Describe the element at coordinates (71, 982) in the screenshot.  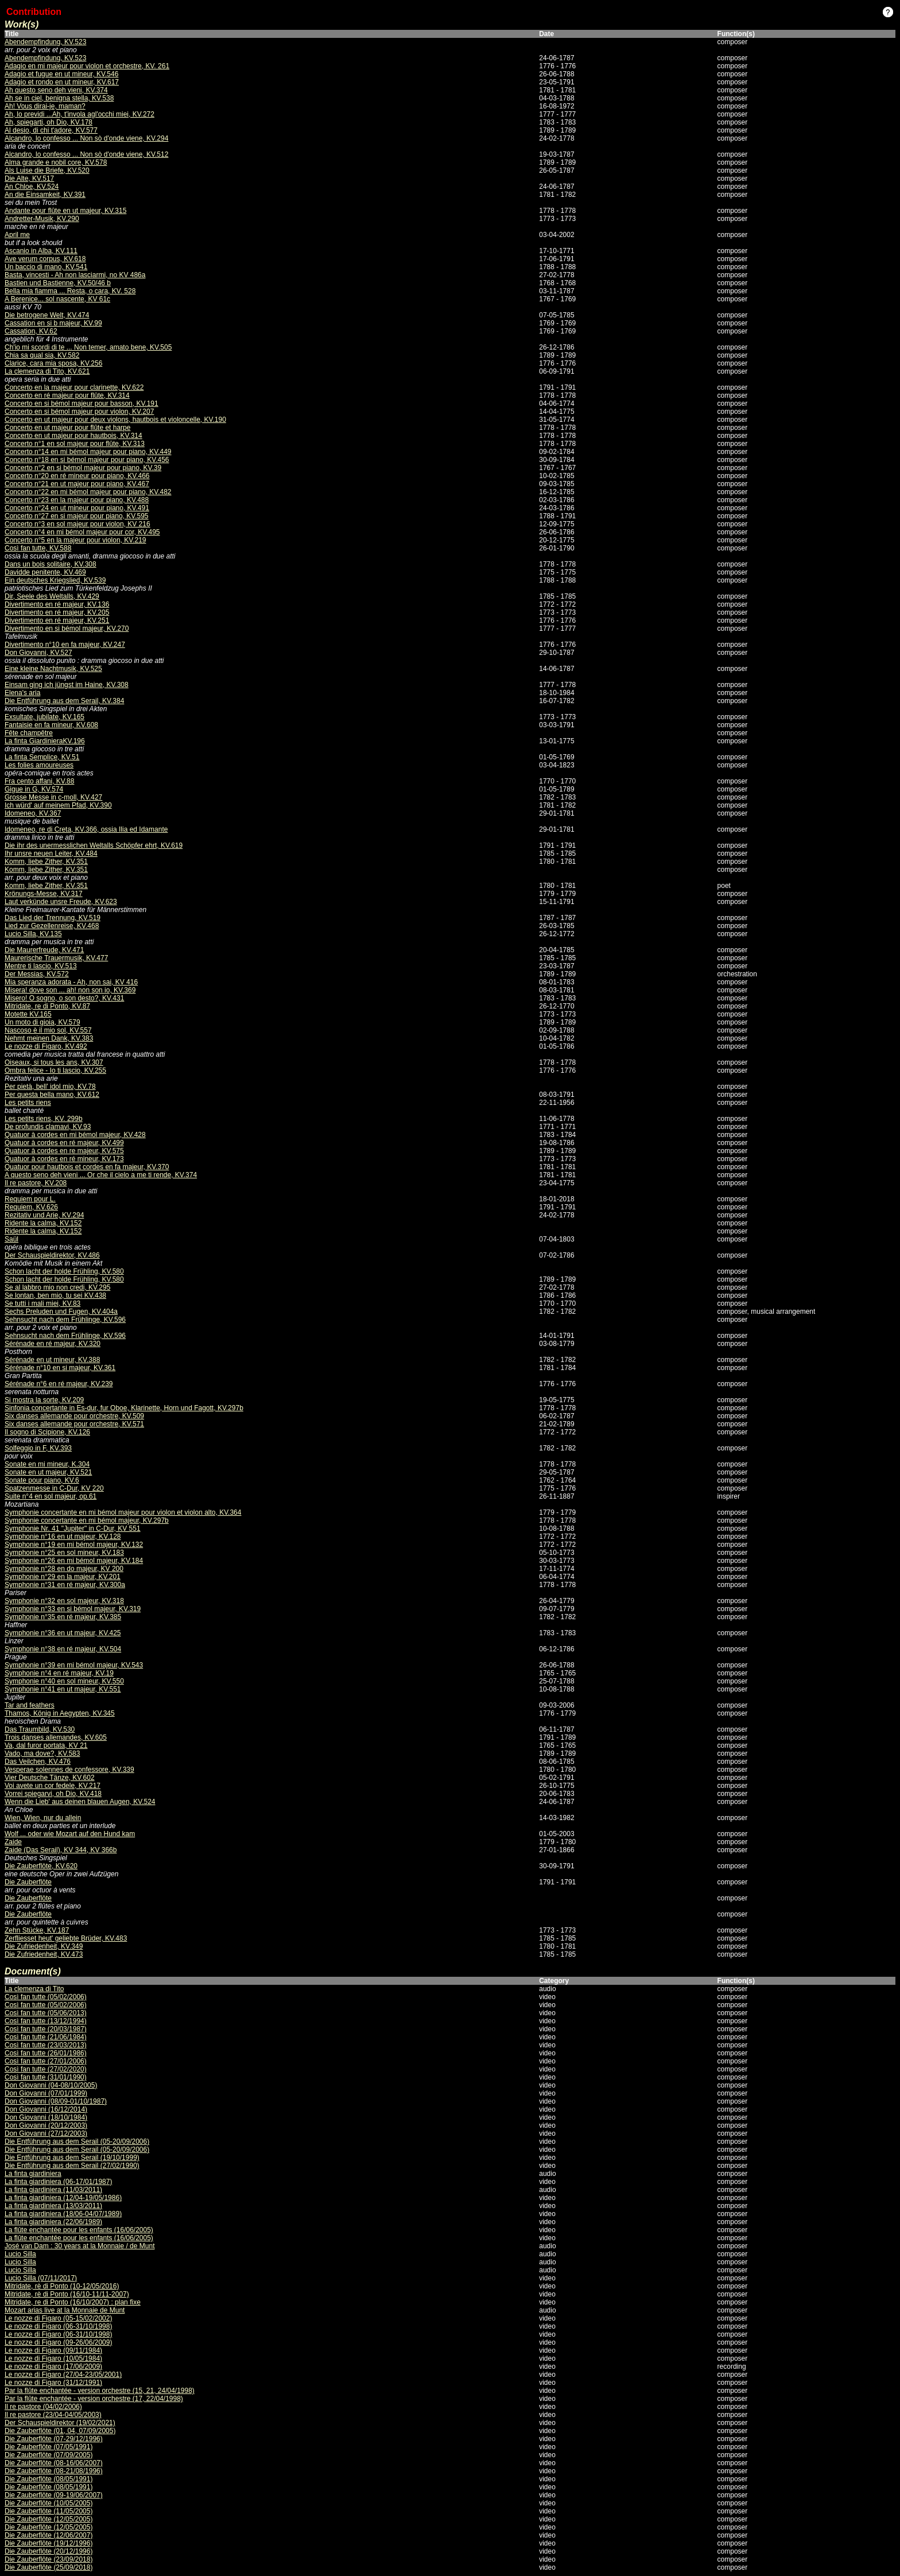
I see `Mia speranza adorata - Ah, non sai, KV 416` at that location.